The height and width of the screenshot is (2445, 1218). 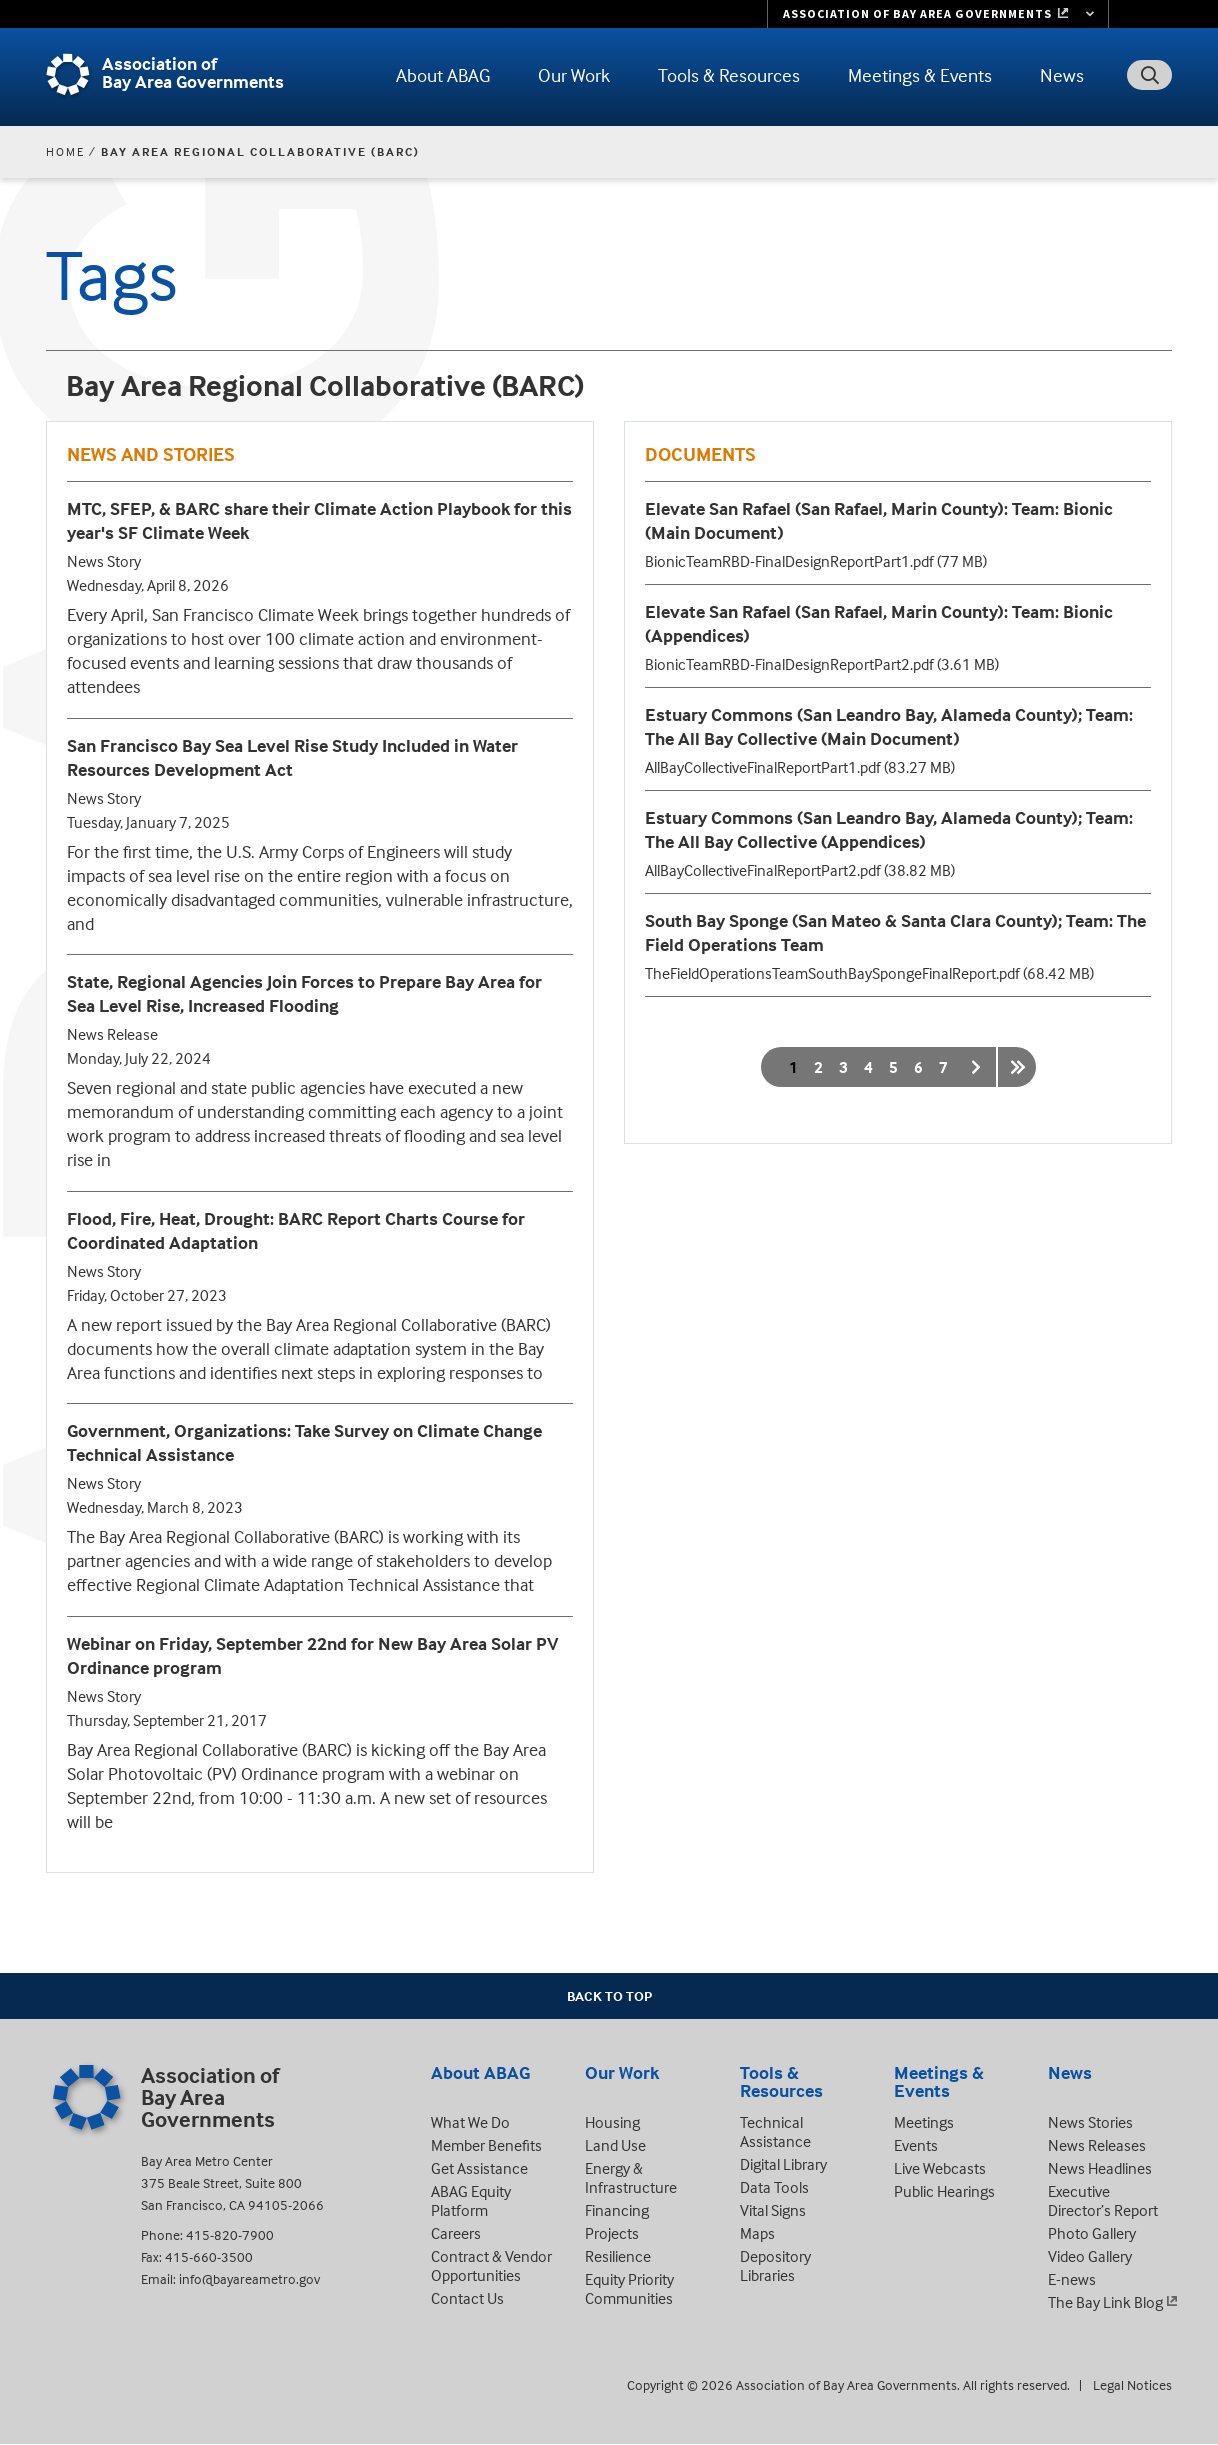 I want to click on Events, so click(x=916, y=2145).